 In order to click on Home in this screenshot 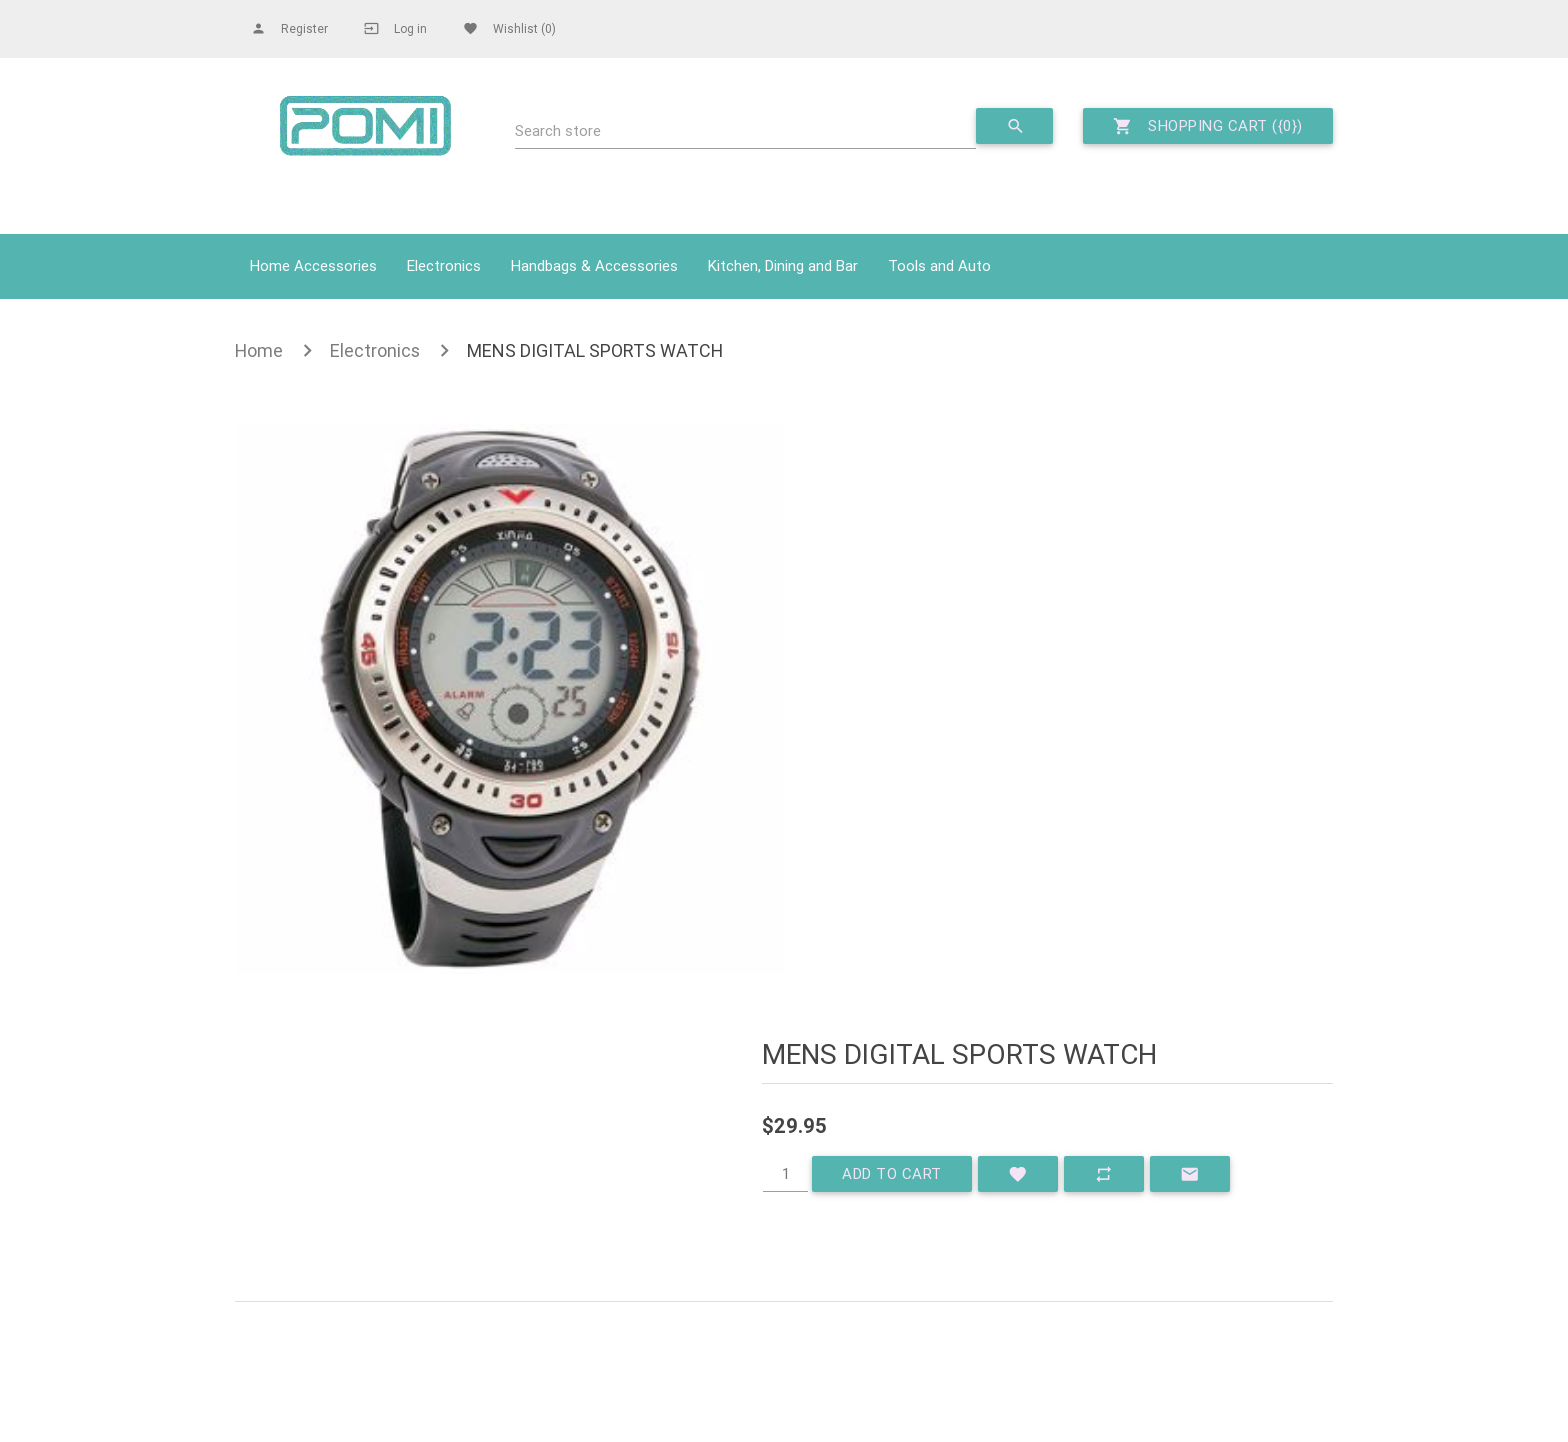, I will do `click(259, 350)`.